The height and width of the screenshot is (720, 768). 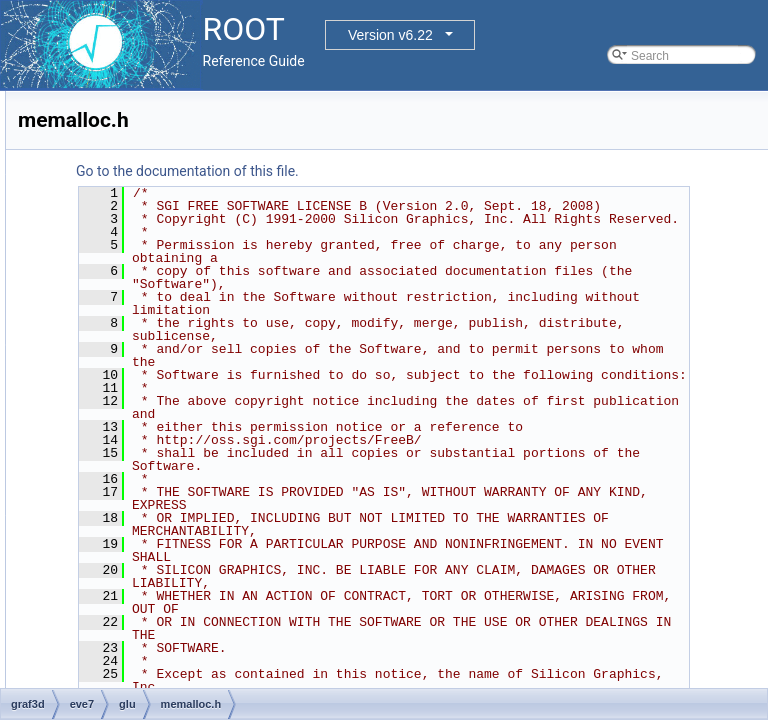 I want to click on priorityq.c, so click(x=140, y=575).